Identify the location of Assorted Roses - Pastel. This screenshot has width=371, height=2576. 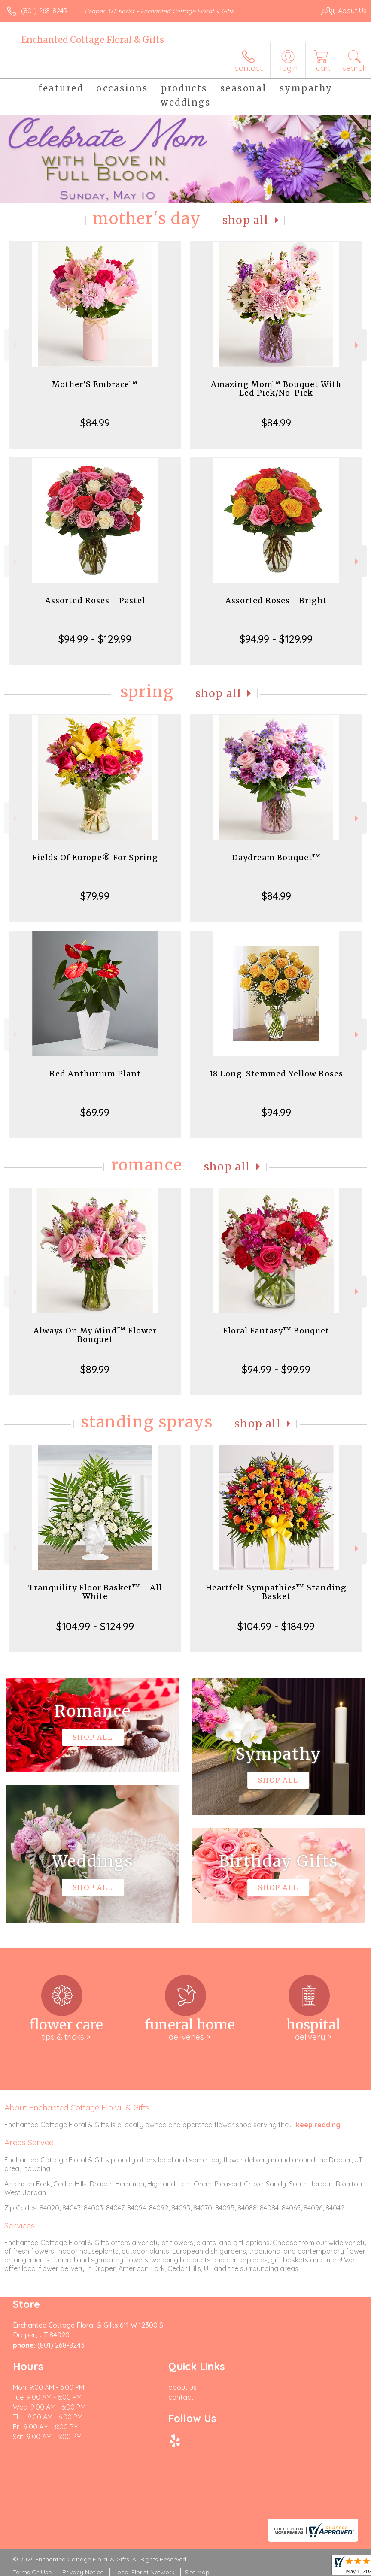
(95, 600).